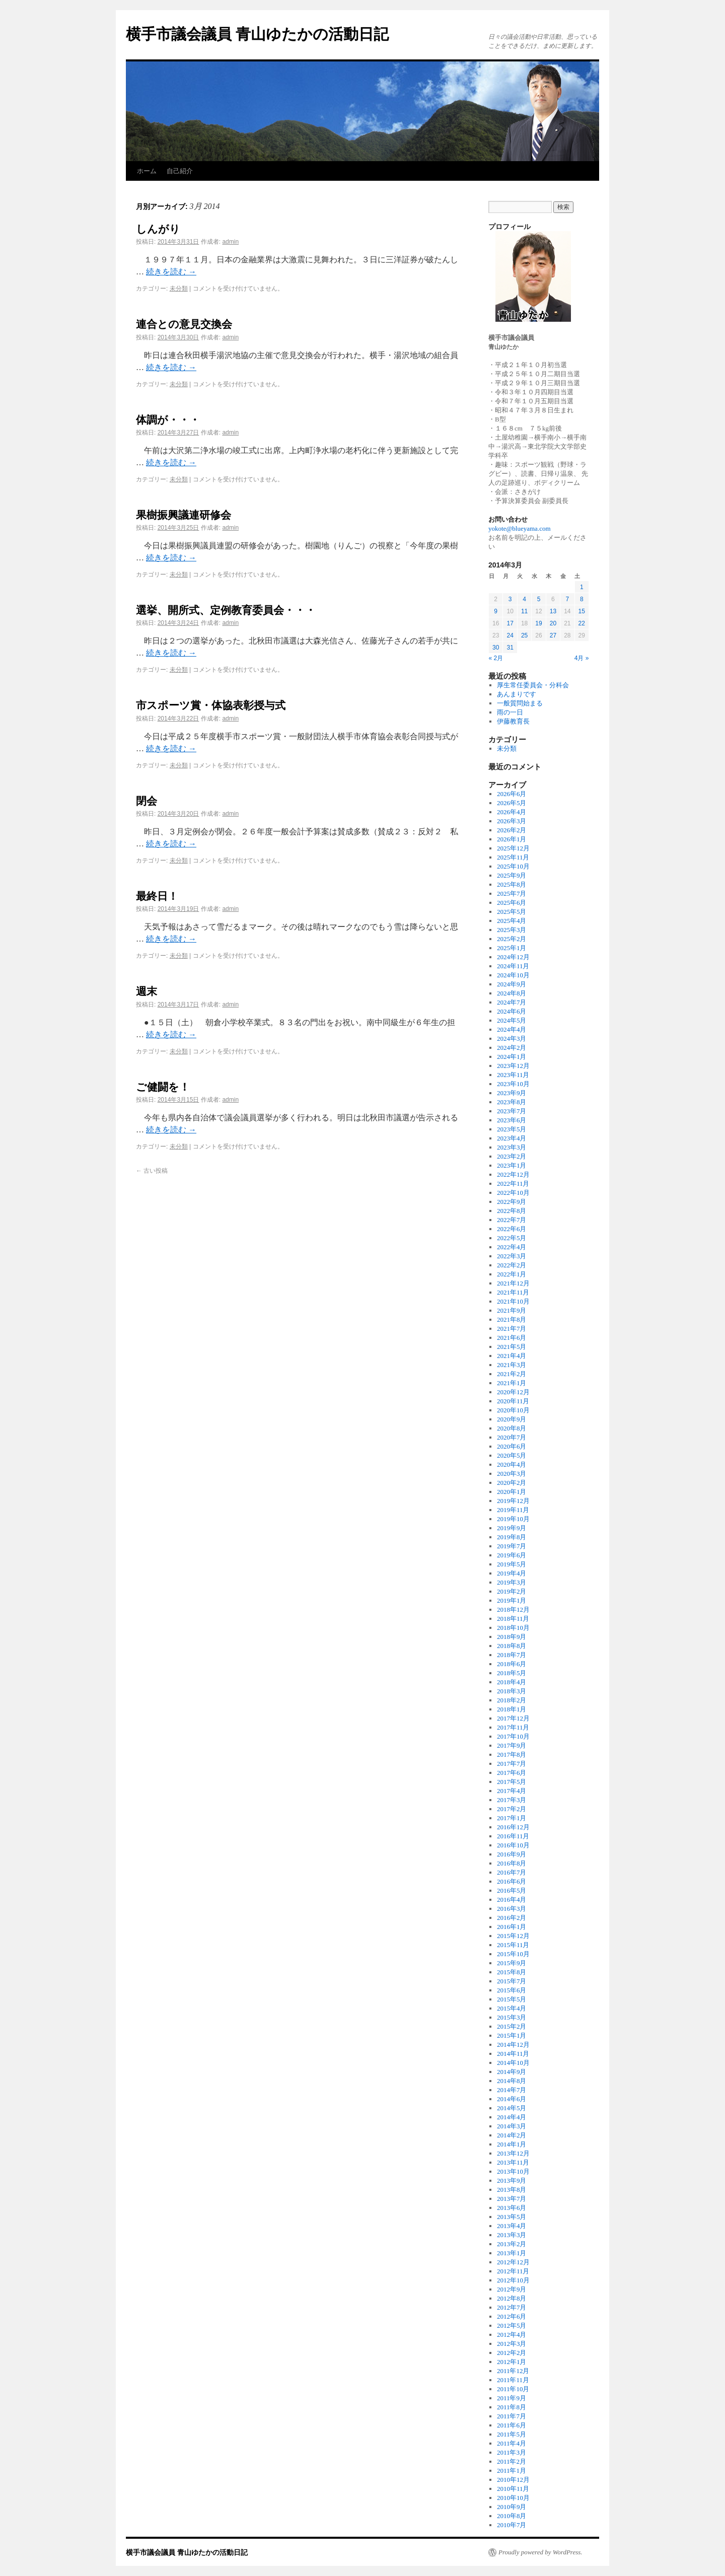 The height and width of the screenshot is (2576, 725). I want to click on 2015年5月, so click(512, 1999).